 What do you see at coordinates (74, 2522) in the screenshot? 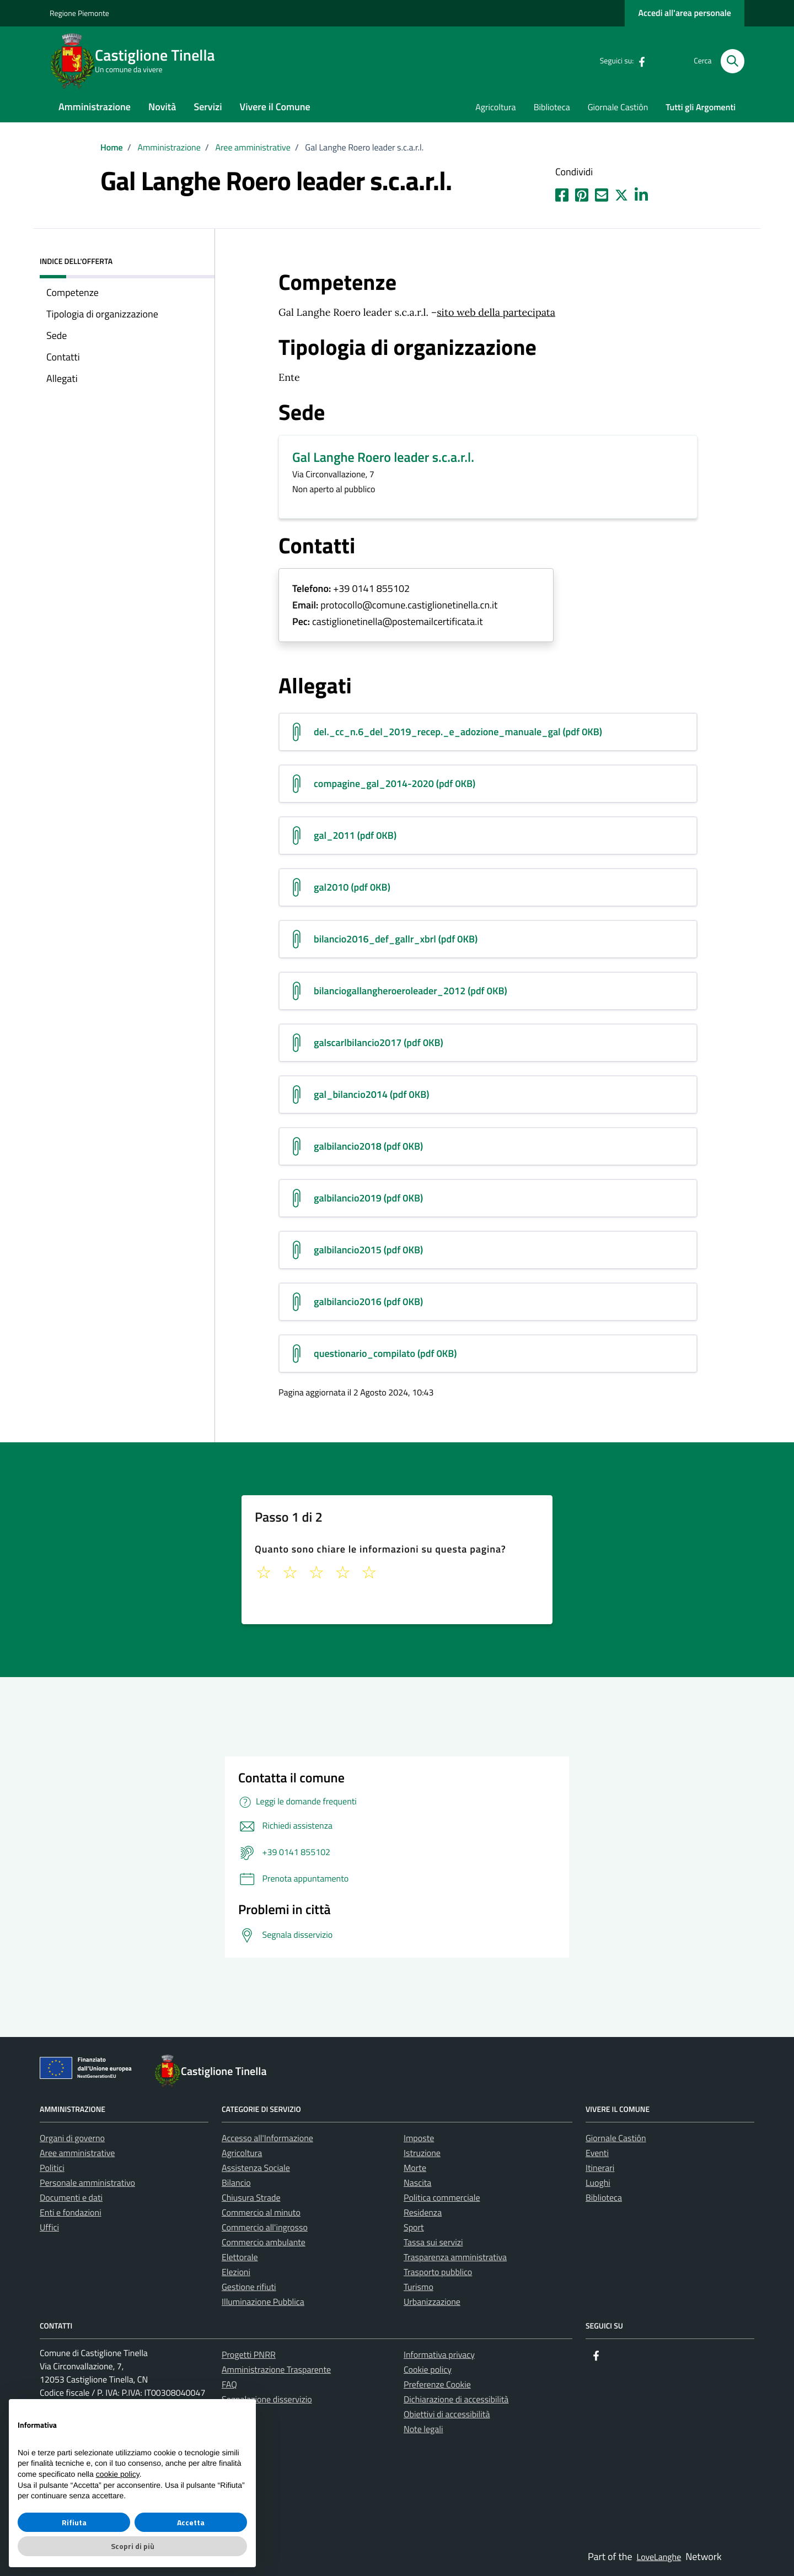
I see `Rifiuta [button]` at bounding box center [74, 2522].